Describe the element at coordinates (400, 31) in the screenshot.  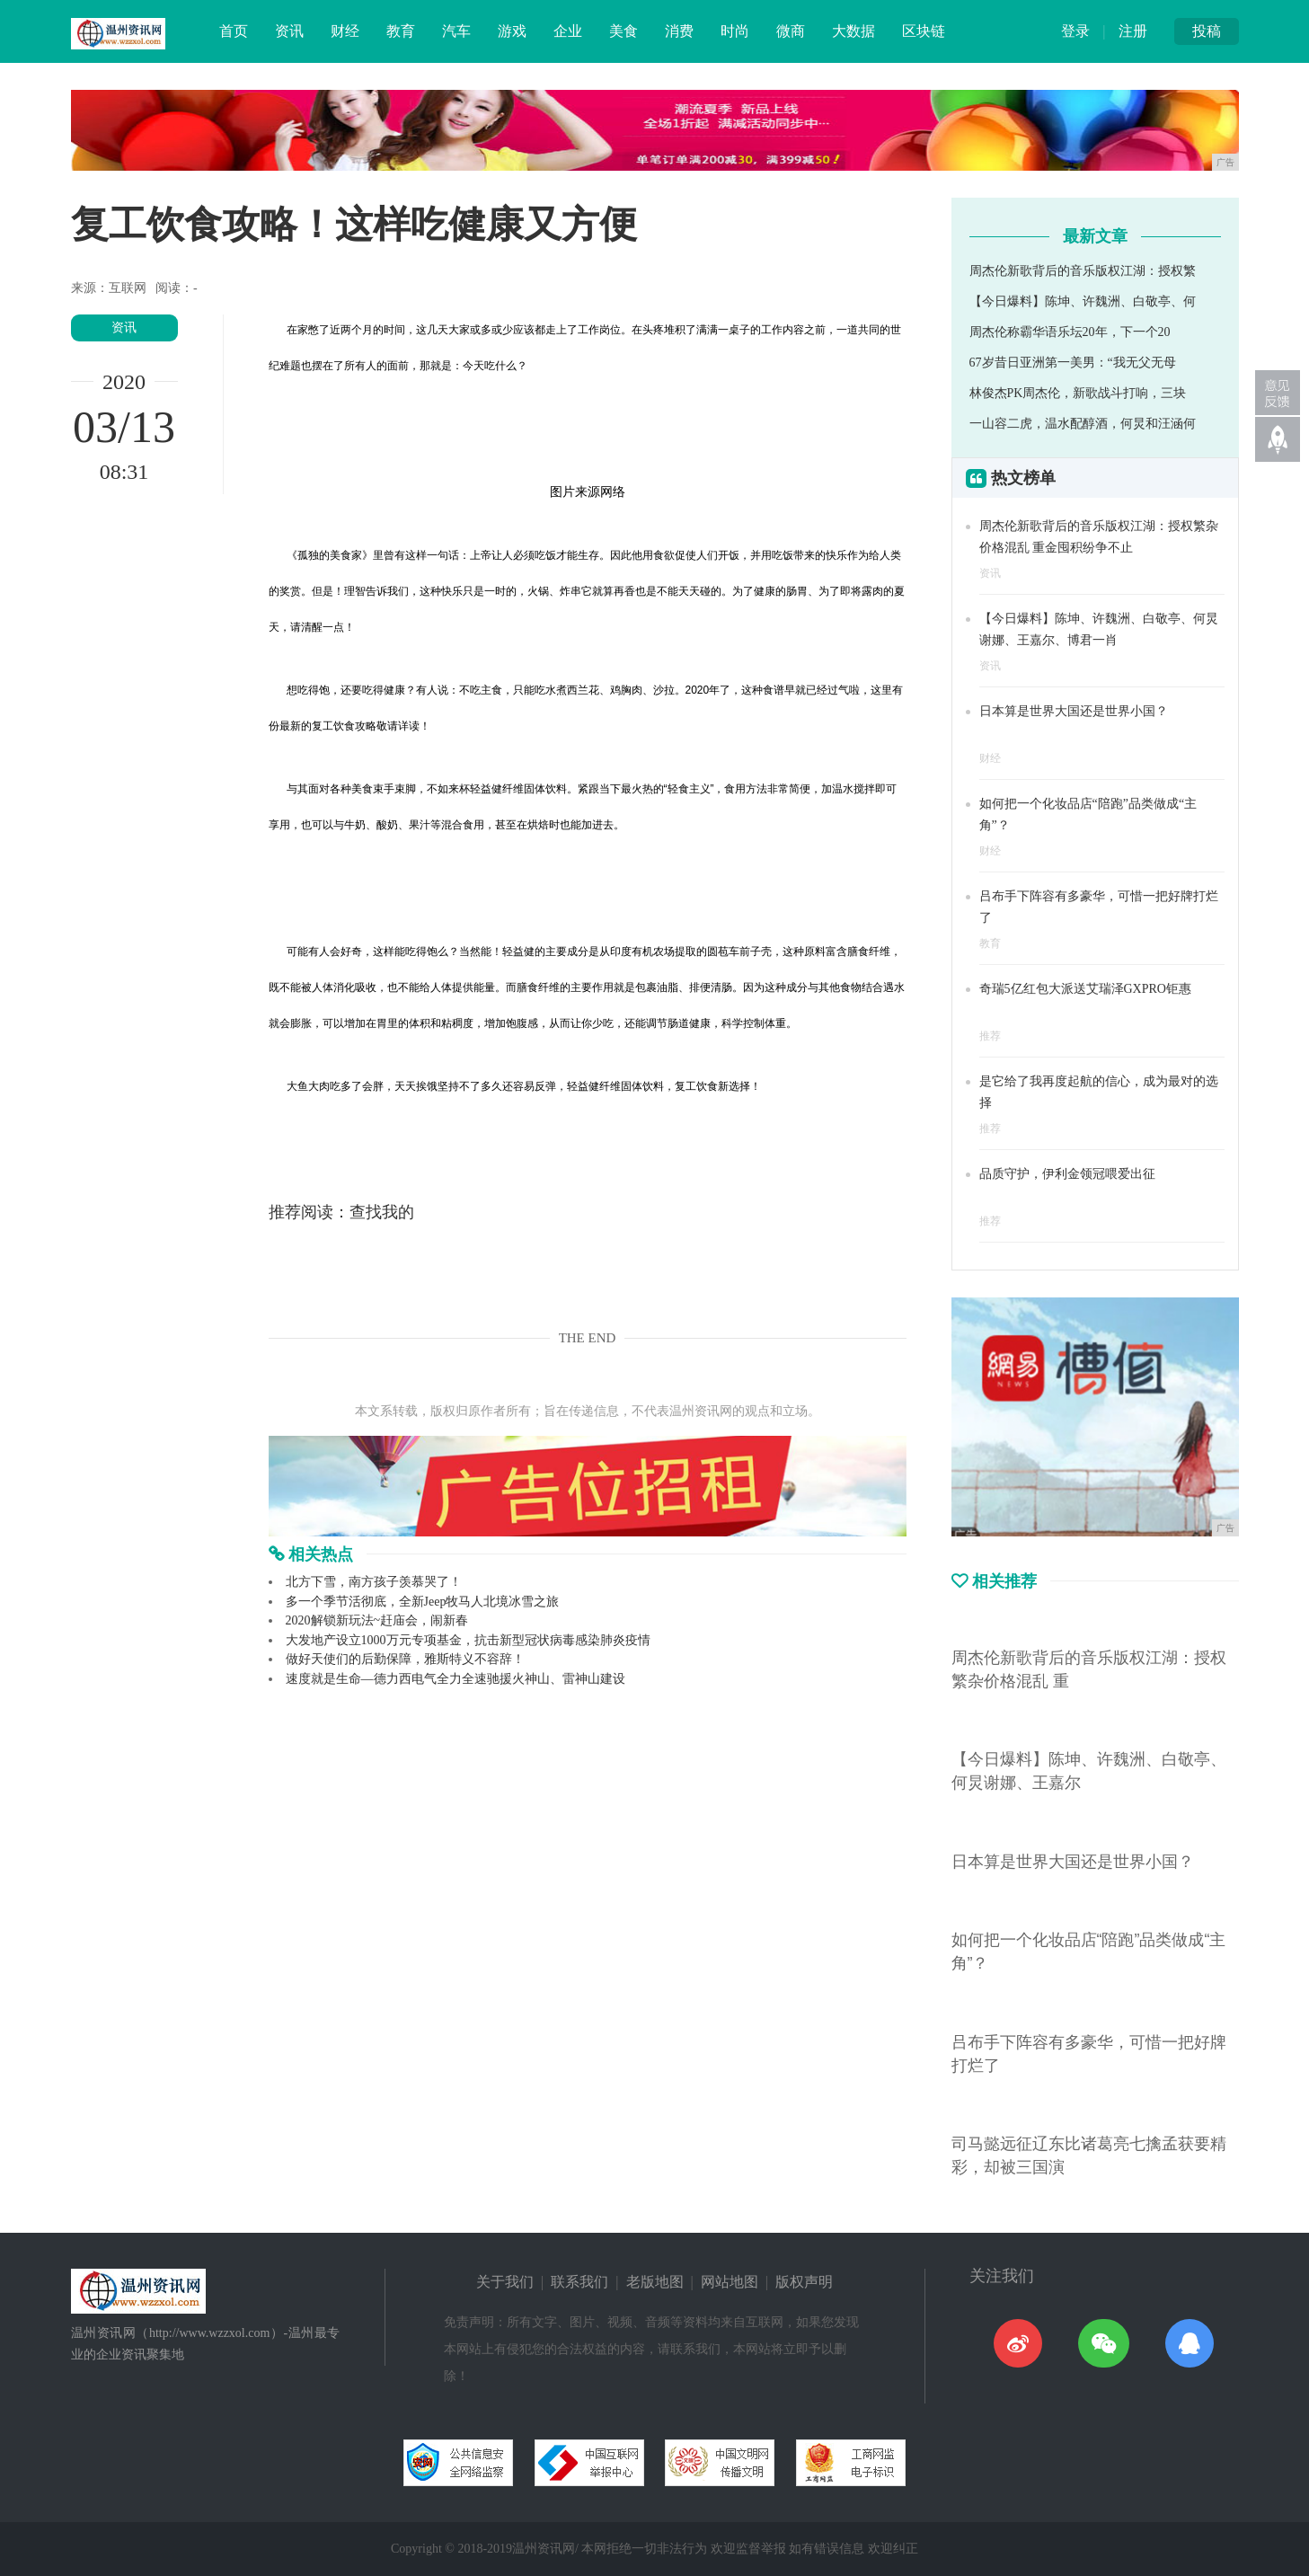
I see `教育` at that location.